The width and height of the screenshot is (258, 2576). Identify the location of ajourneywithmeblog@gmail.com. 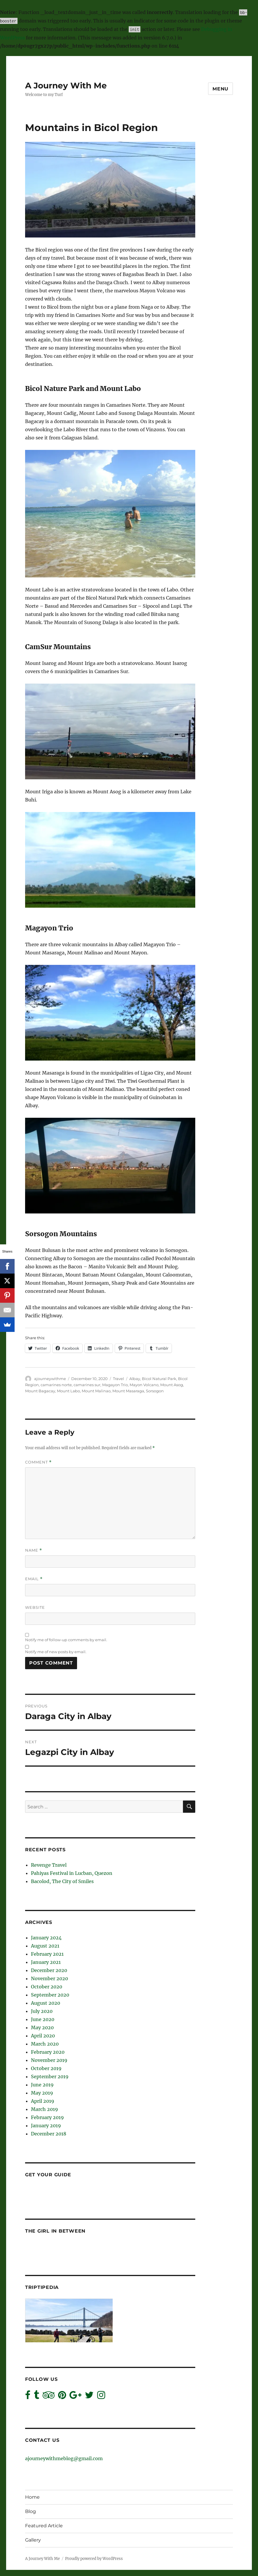
(64, 2458).